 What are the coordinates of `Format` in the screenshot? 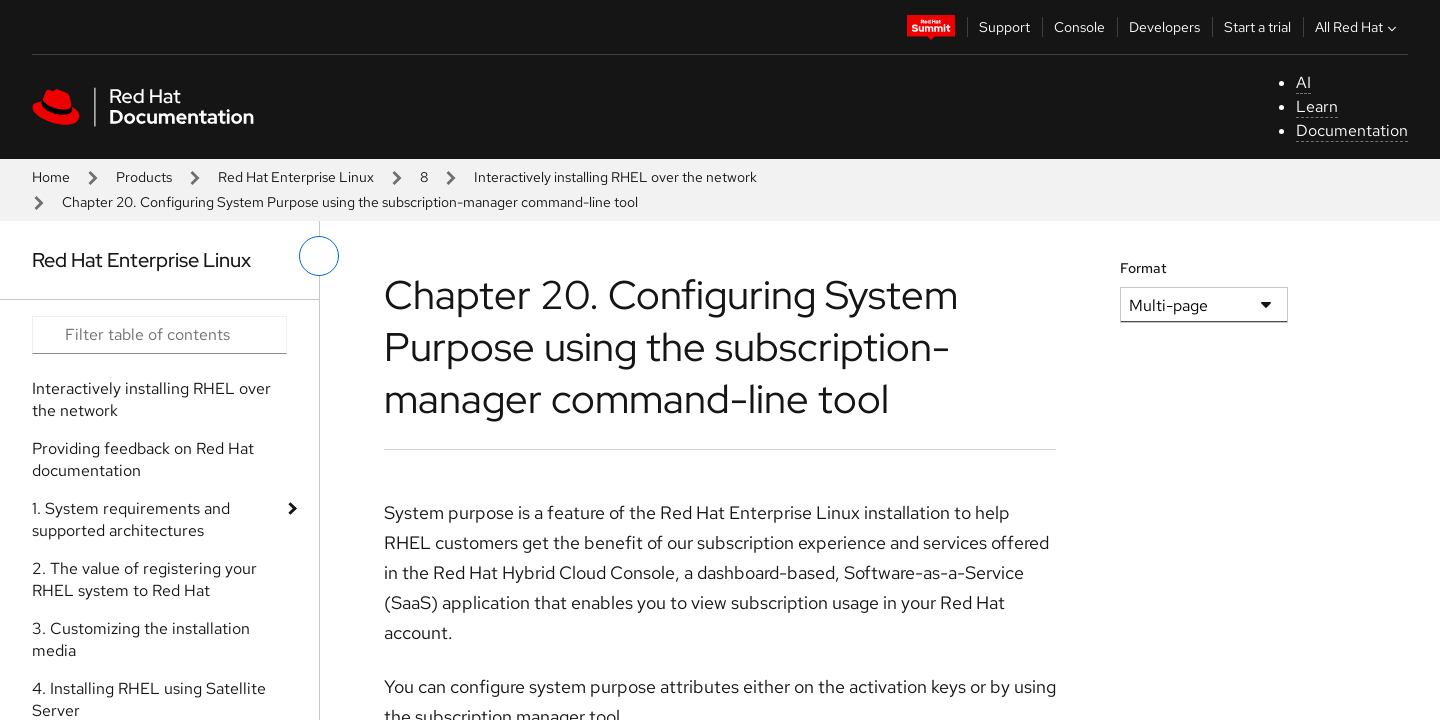 It's located at (1143, 268).